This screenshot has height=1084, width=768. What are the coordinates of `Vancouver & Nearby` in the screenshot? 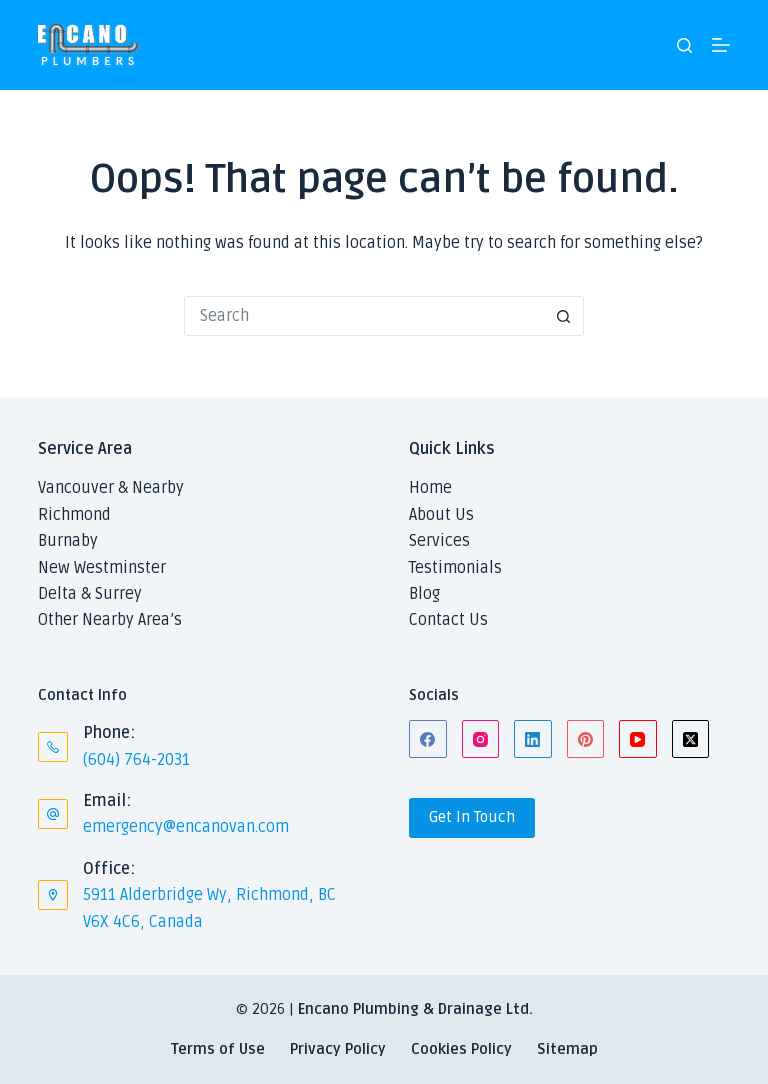 It's located at (111, 488).